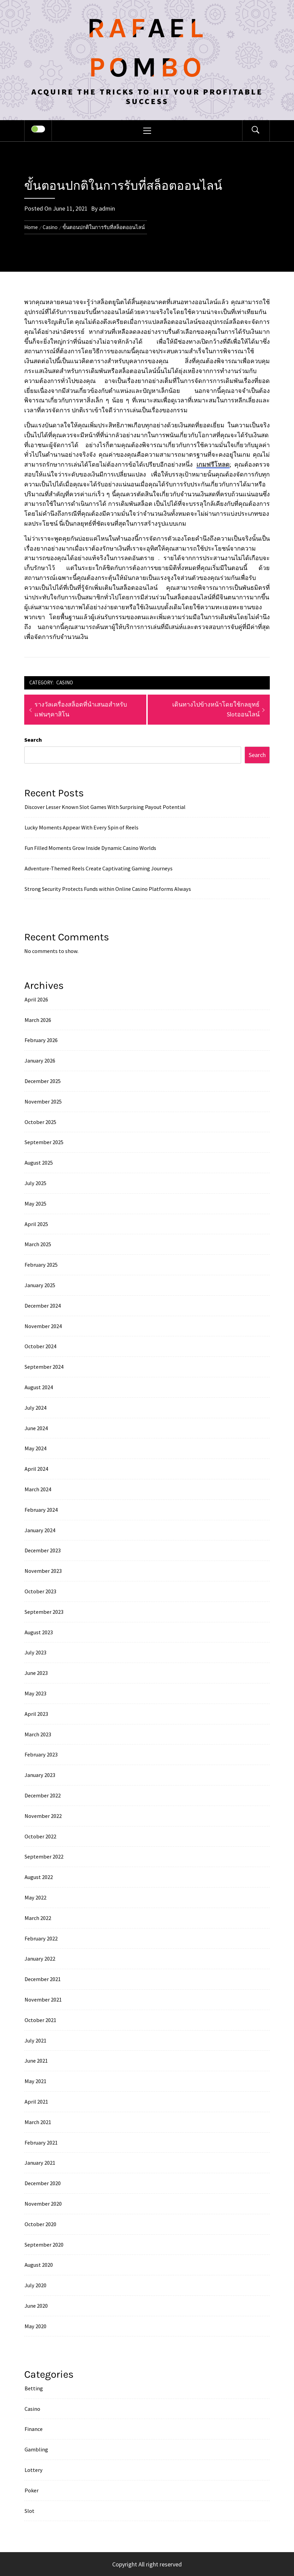  I want to click on August 2022, so click(39, 1877).